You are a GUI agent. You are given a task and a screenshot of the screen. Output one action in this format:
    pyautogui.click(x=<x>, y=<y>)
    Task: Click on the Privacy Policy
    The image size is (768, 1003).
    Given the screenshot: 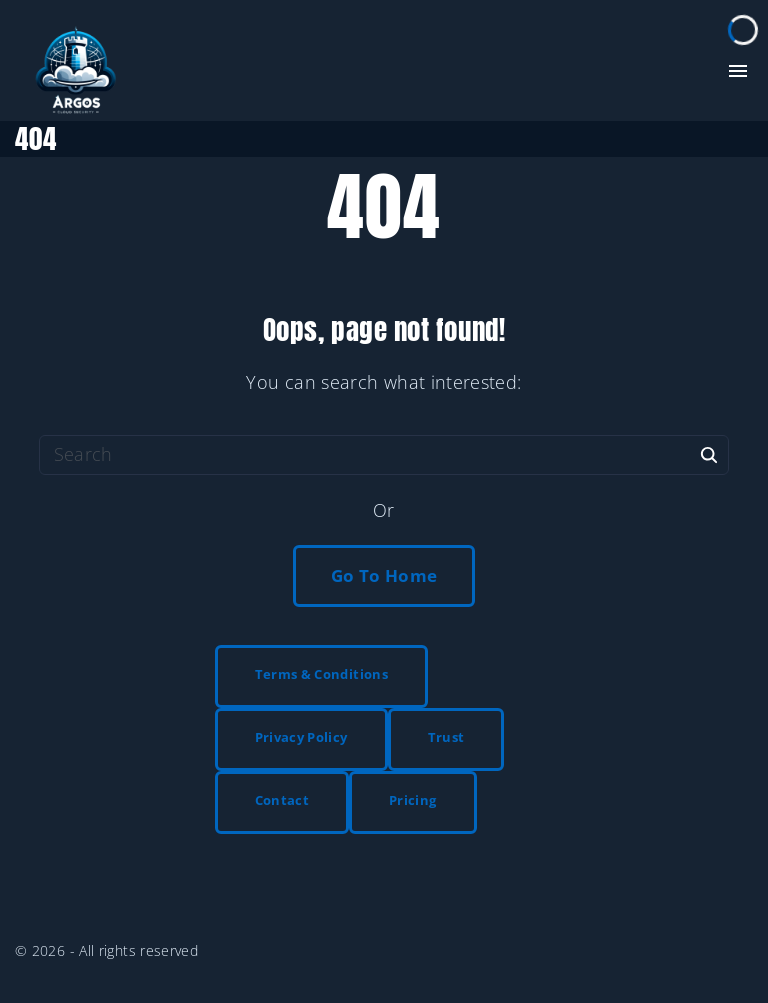 What is the action you would take?
    pyautogui.click(x=301, y=737)
    